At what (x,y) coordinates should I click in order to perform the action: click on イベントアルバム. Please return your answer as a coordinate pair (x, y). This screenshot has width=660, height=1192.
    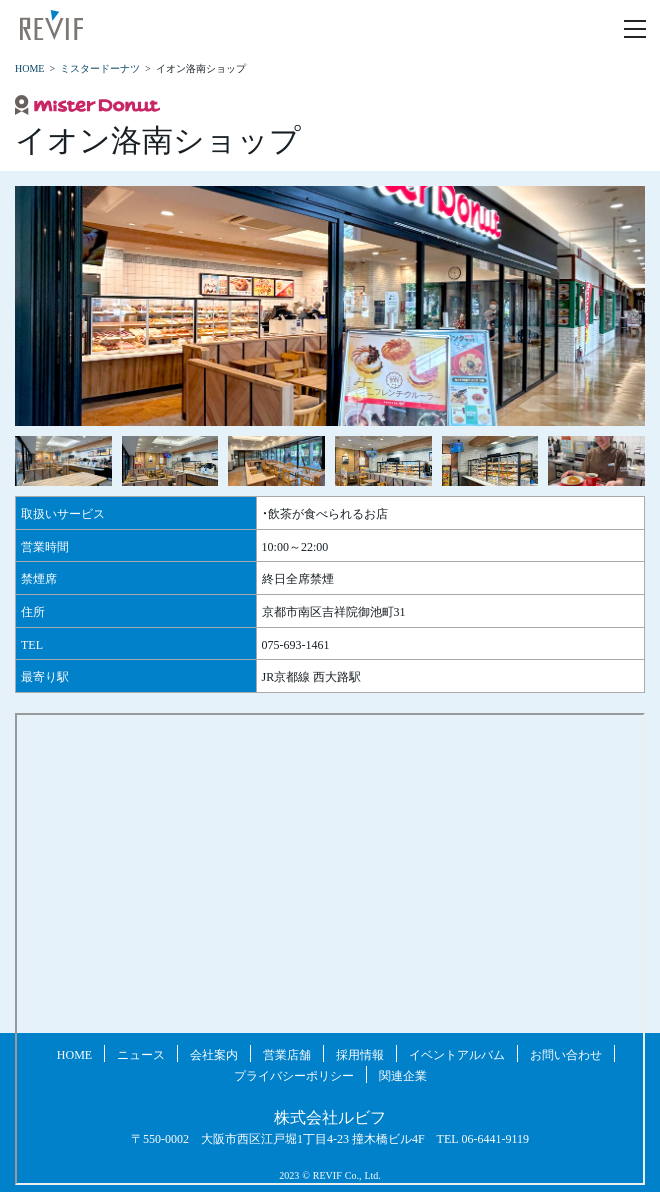
    Looking at the image, I should click on (457, 1053).